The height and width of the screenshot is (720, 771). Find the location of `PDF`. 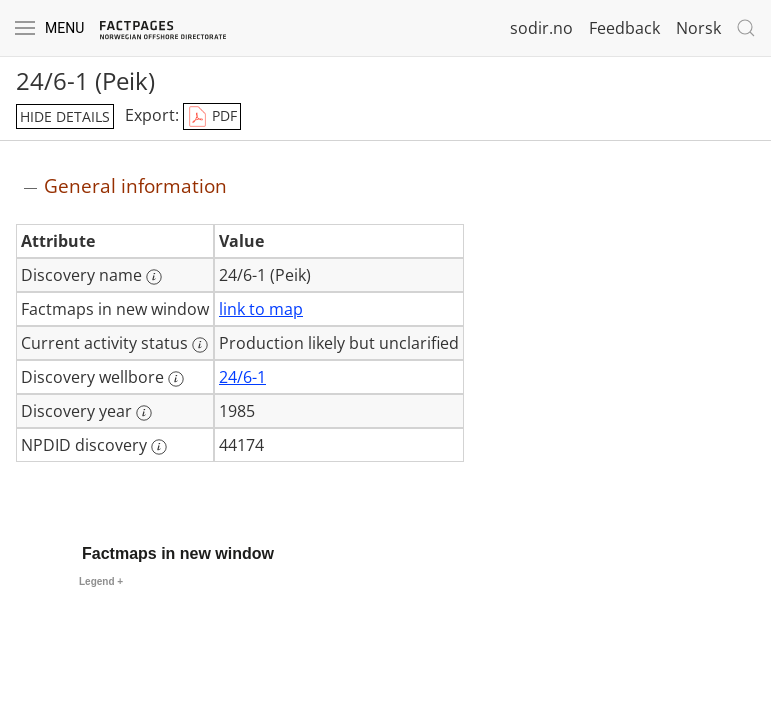

PDF is located at coordinates (212, 117).